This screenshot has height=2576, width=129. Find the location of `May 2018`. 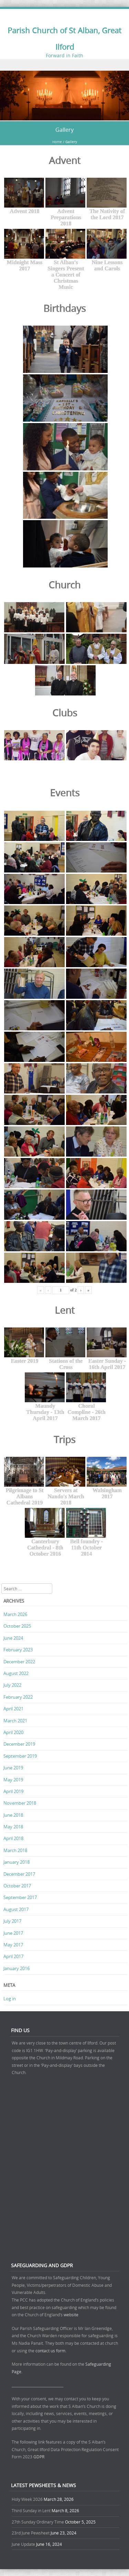

May 2018 is located at coordinates (13, 1827).